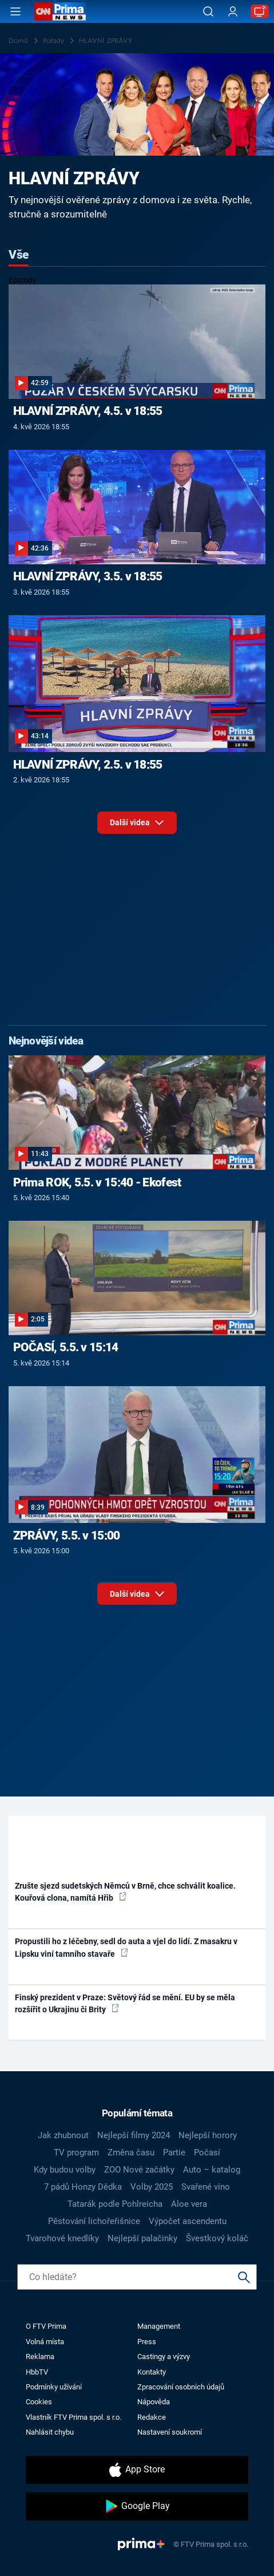  What do you see at coordinates (158, 2326) in the screenshot?
I see `Management` at bounding box center [158, 2326].